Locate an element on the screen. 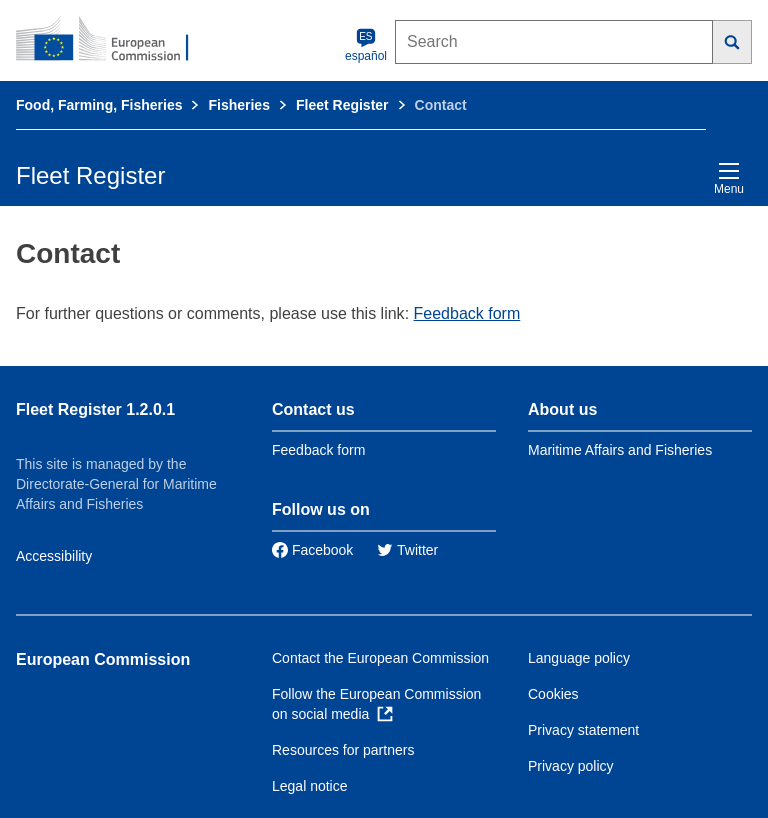 This screenshot has height=818, width=768. Contact the European Commission is located at coordinates (380, 658).